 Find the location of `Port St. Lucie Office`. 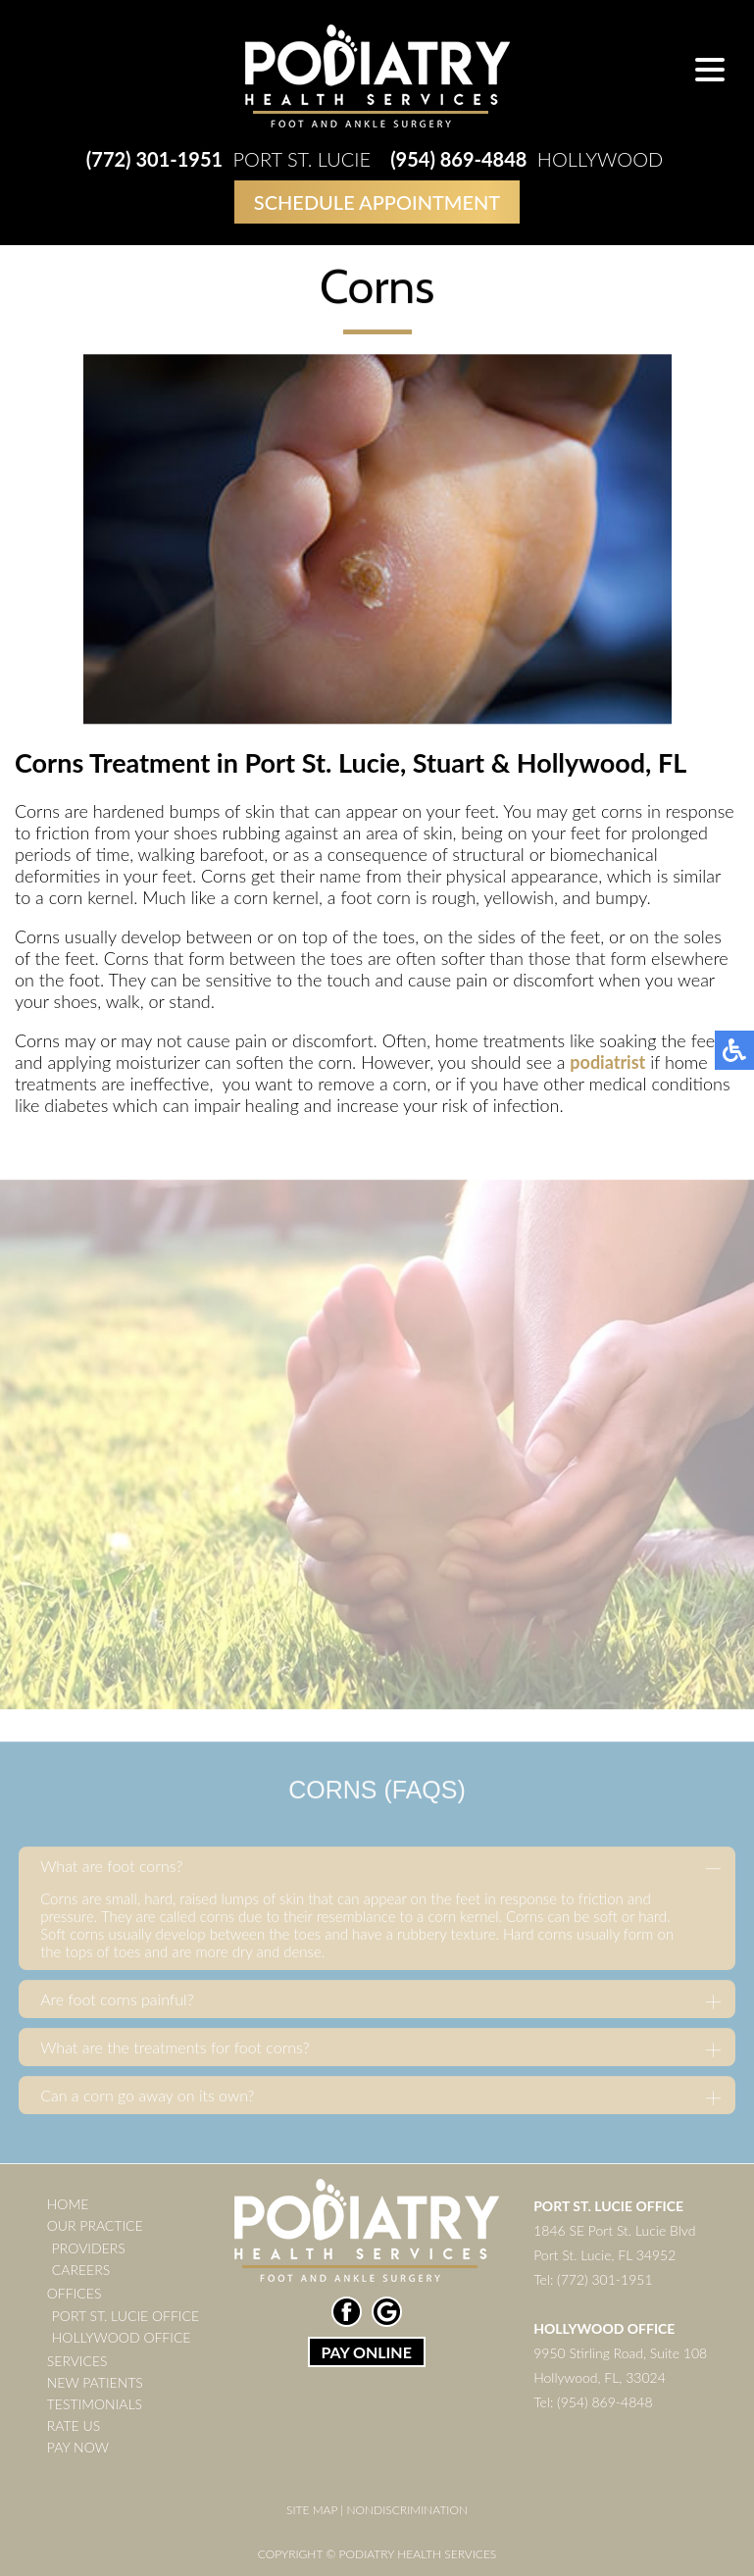

Port St. Lucie Office is located at coordinates (125, 2315).